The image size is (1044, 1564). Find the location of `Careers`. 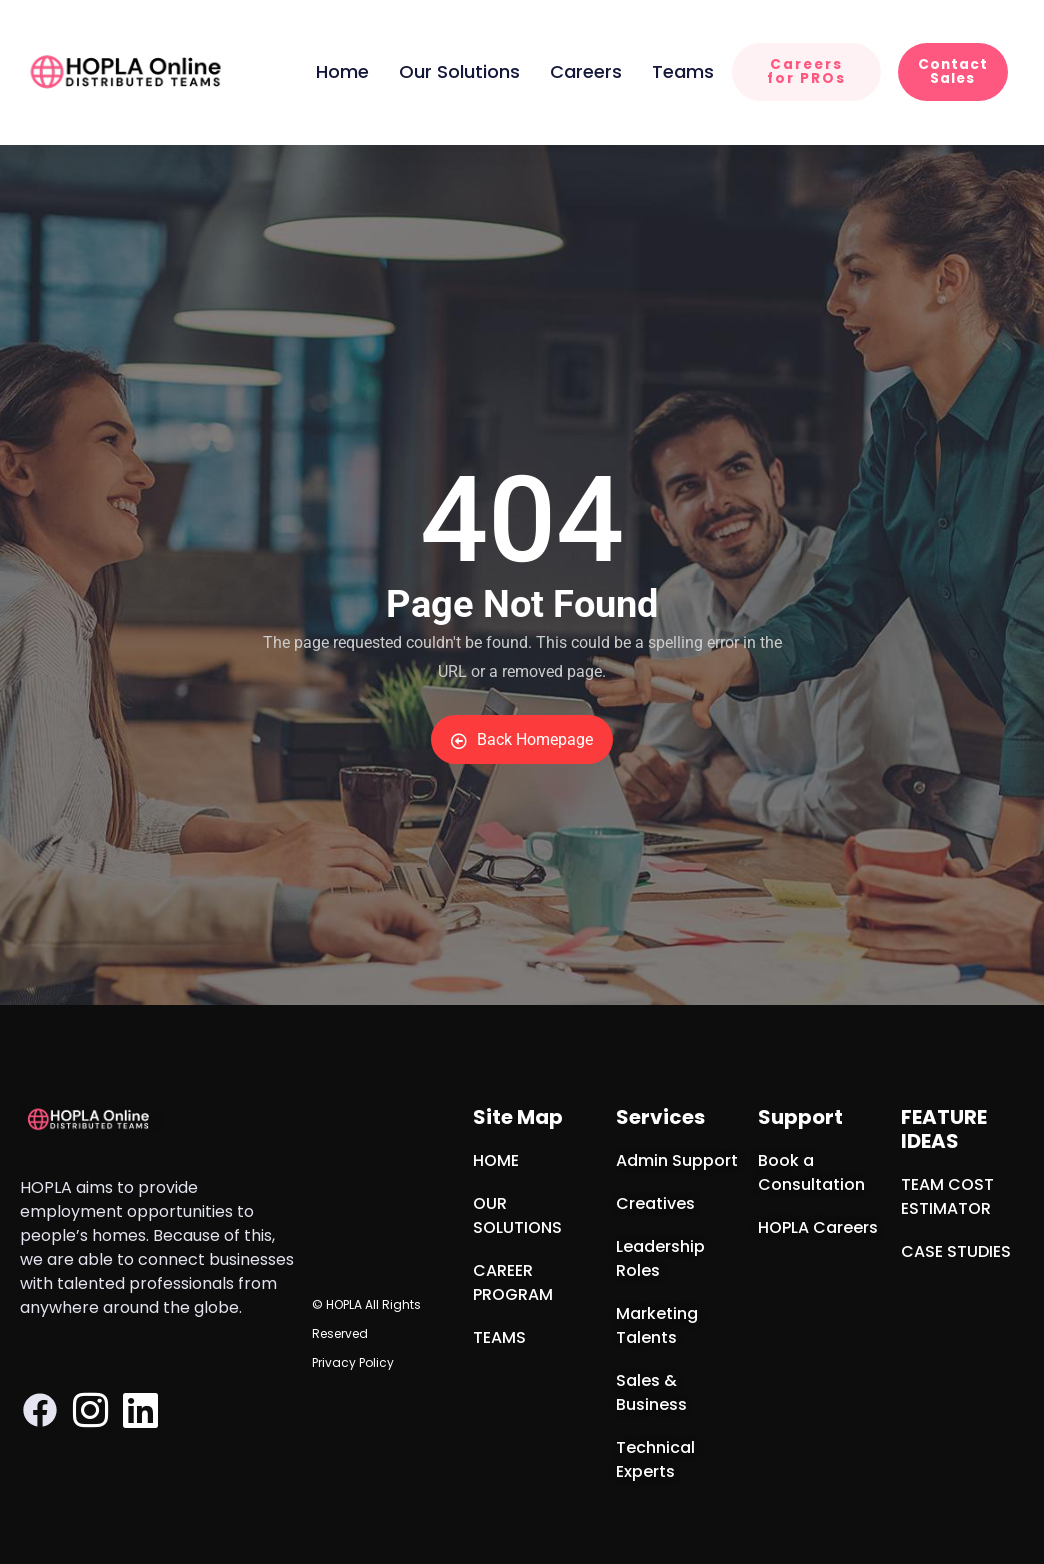

Careers is located at coordinates (586, 71).